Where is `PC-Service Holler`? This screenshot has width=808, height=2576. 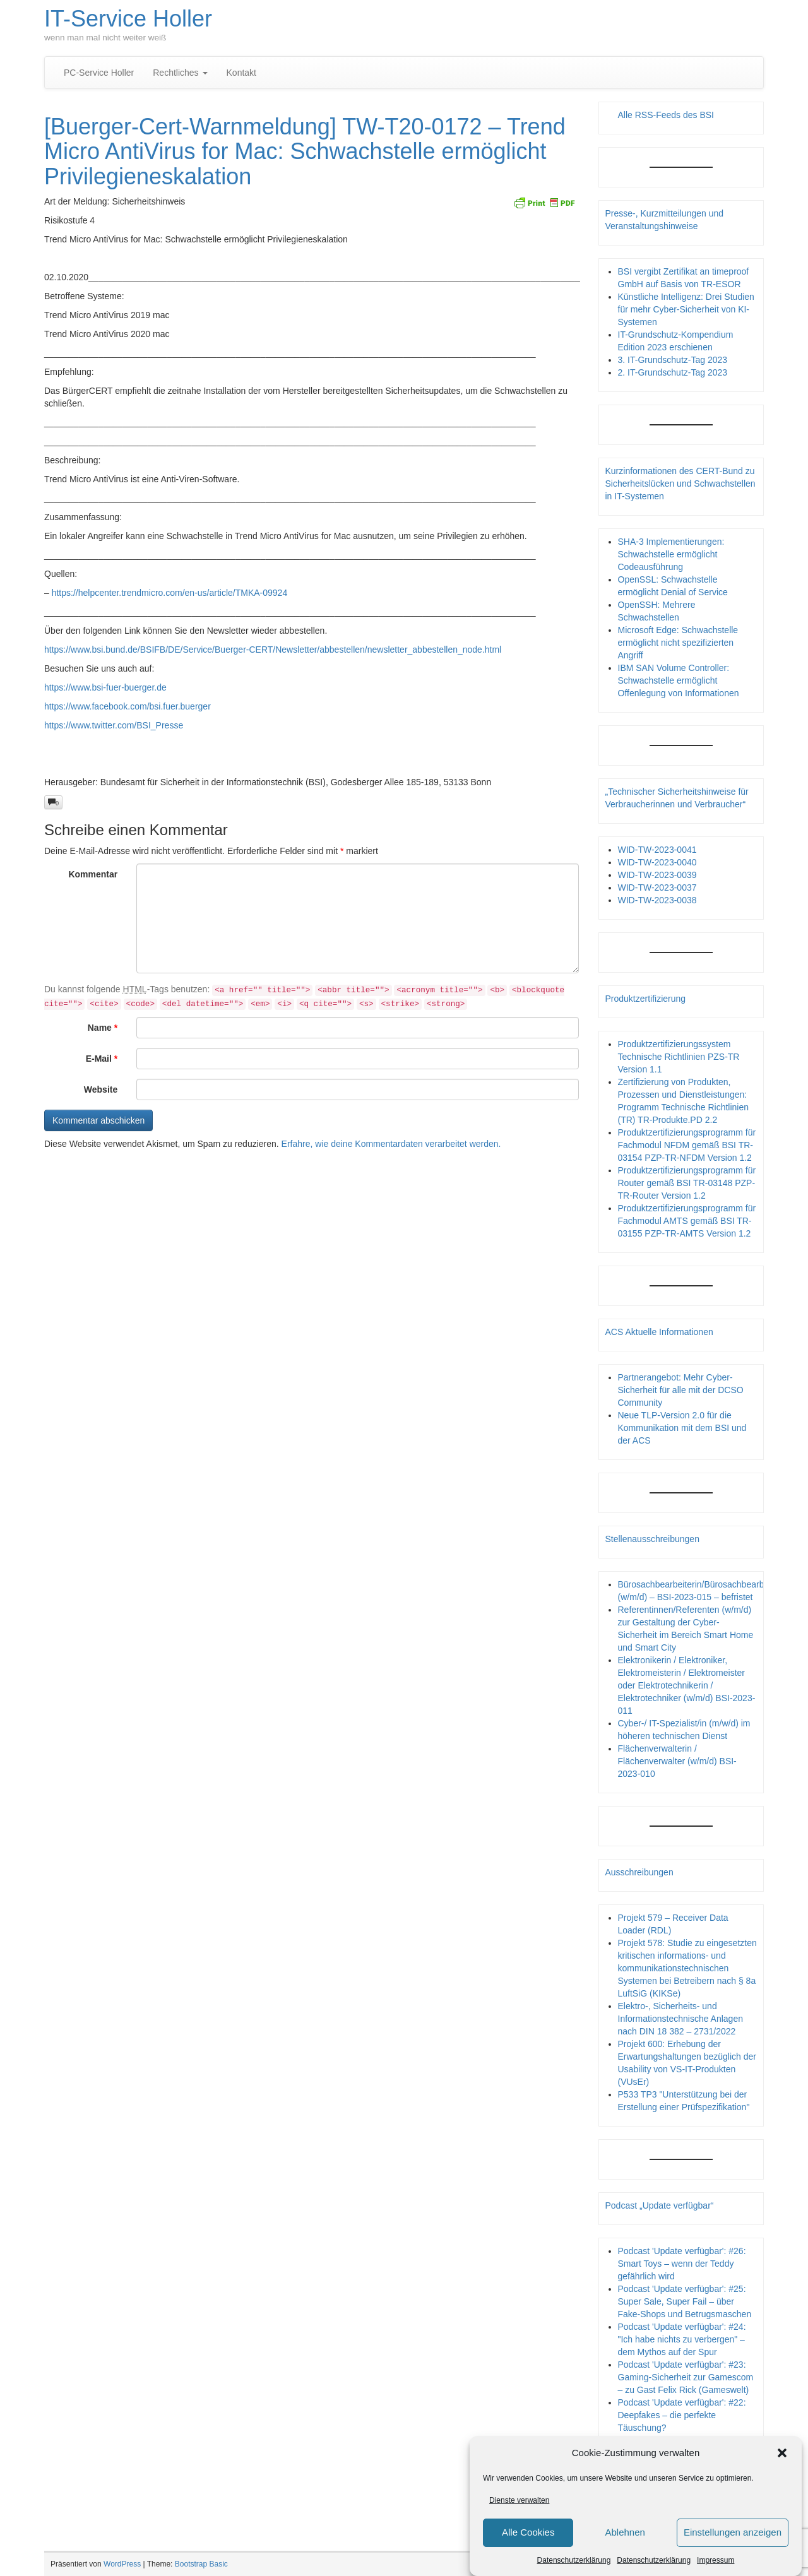 PC-Service Holler is located at coordinates (99, 73).